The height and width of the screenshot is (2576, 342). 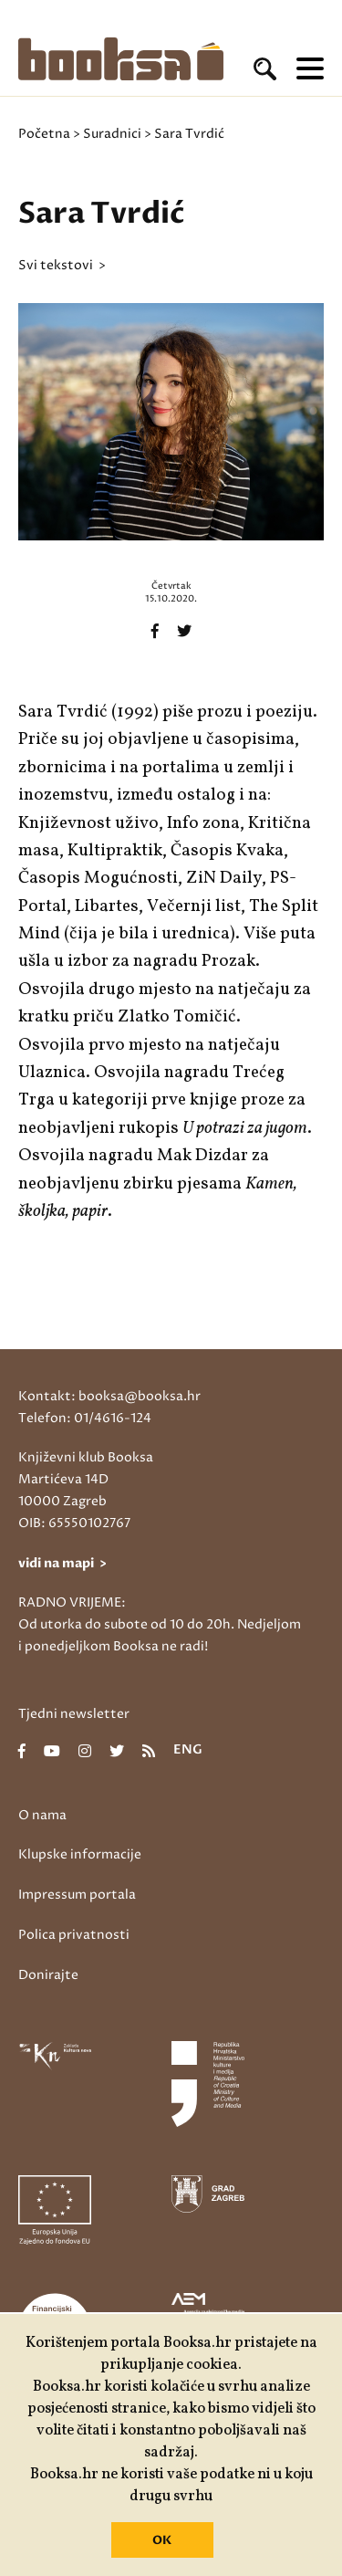 What do you see at coordinates (109, 1396) in the screenshot?
I see `Kontakt: booksa@booksa.hr` at bounding box center [109, 1396].